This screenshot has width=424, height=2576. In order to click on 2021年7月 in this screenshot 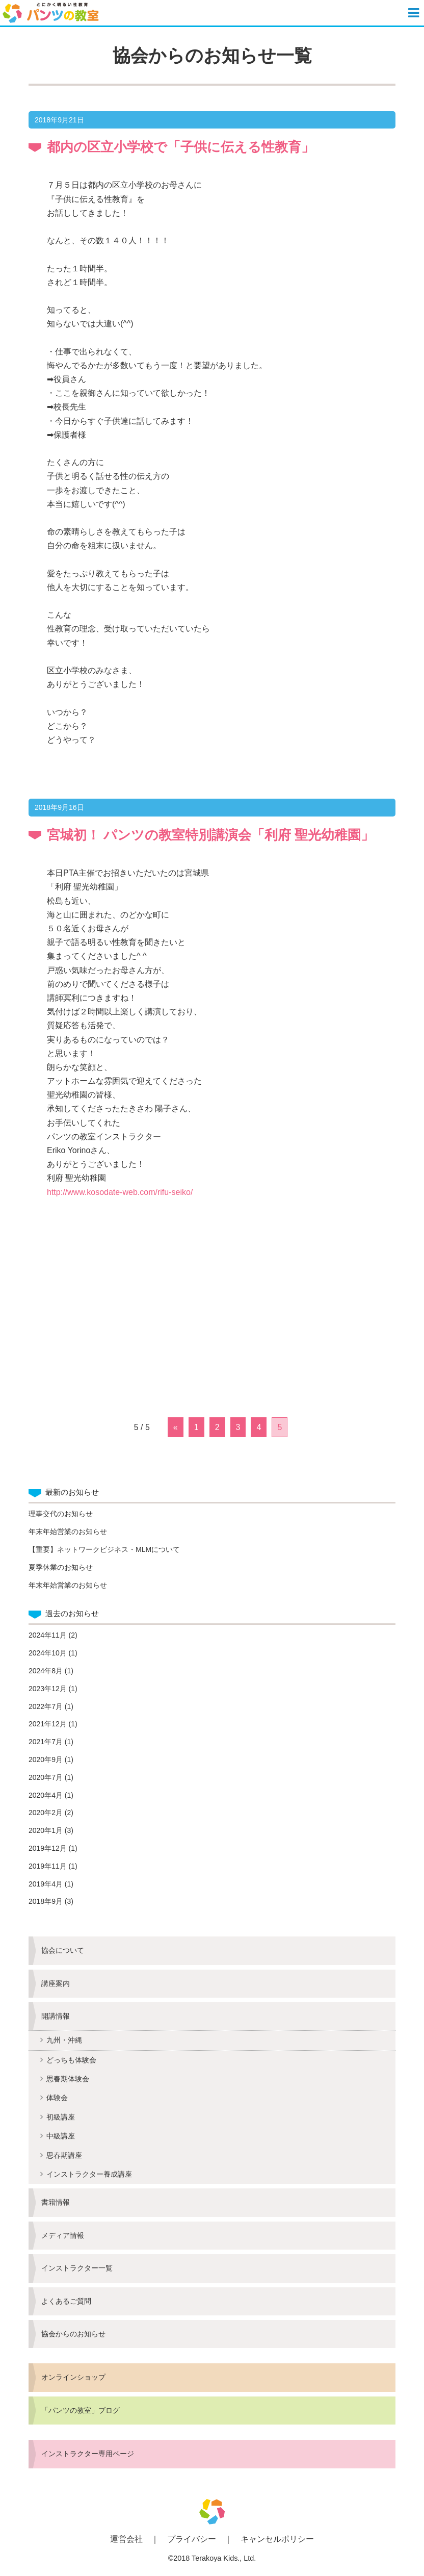, I will do `click(46, 1742)`.